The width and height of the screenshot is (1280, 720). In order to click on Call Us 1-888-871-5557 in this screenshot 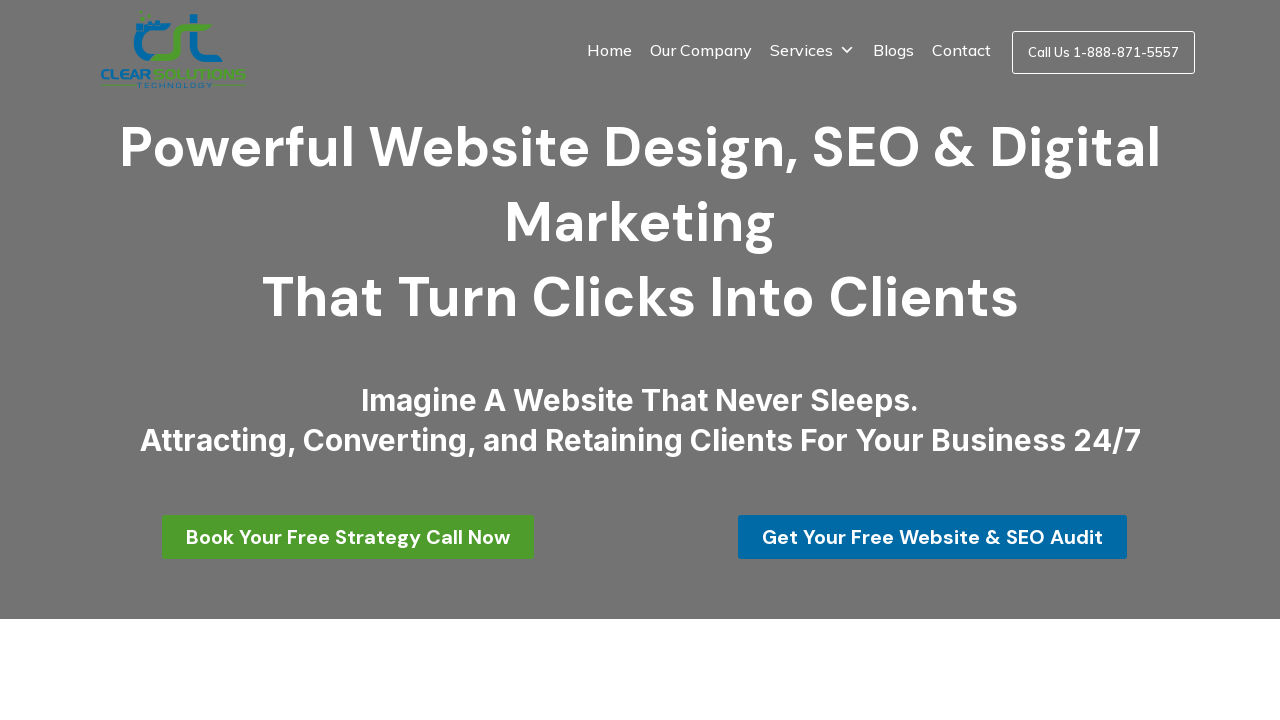, I will do `click(1103, 52)`.